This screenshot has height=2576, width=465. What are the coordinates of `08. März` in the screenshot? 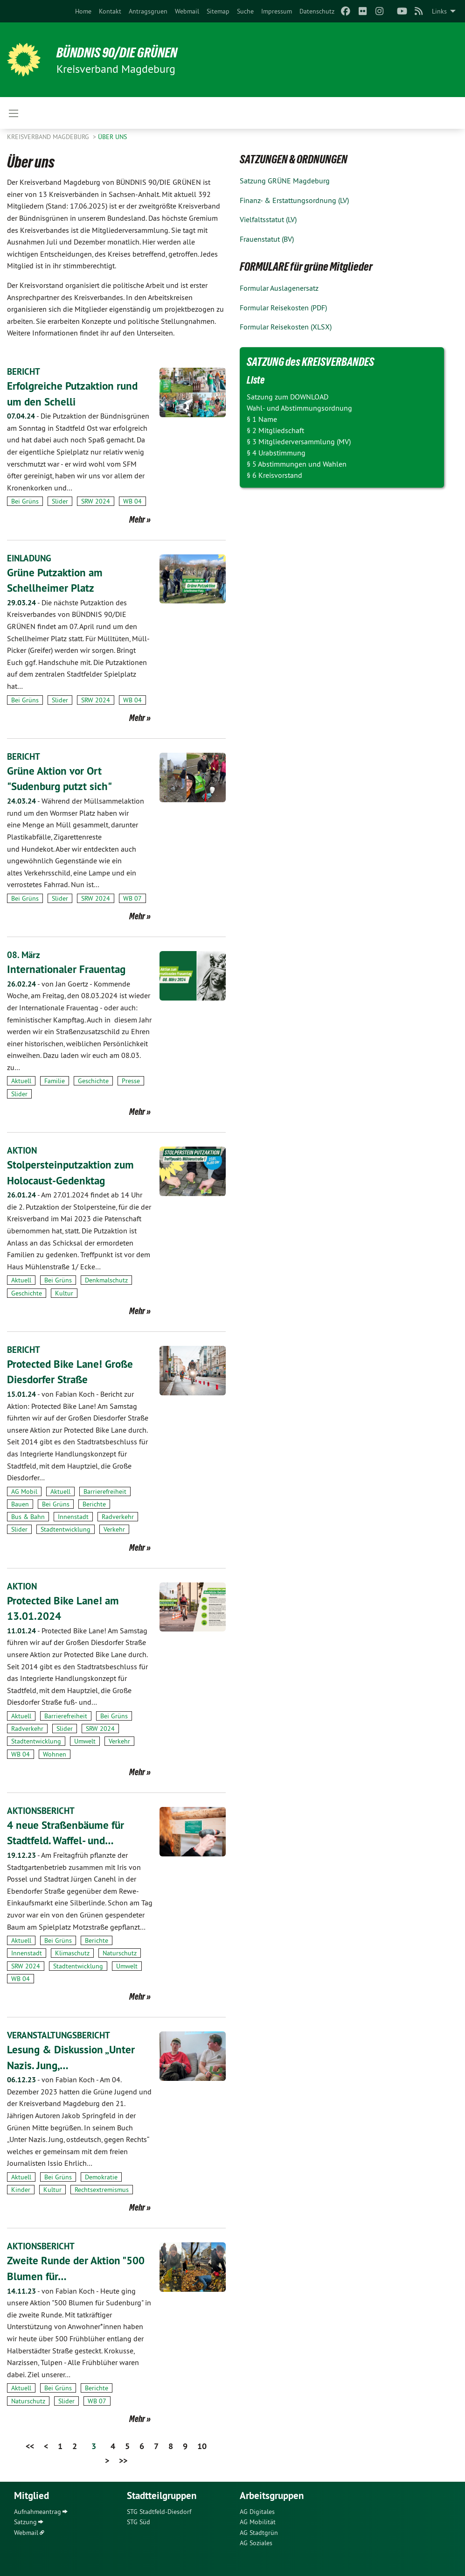 It's located at (24, 955).